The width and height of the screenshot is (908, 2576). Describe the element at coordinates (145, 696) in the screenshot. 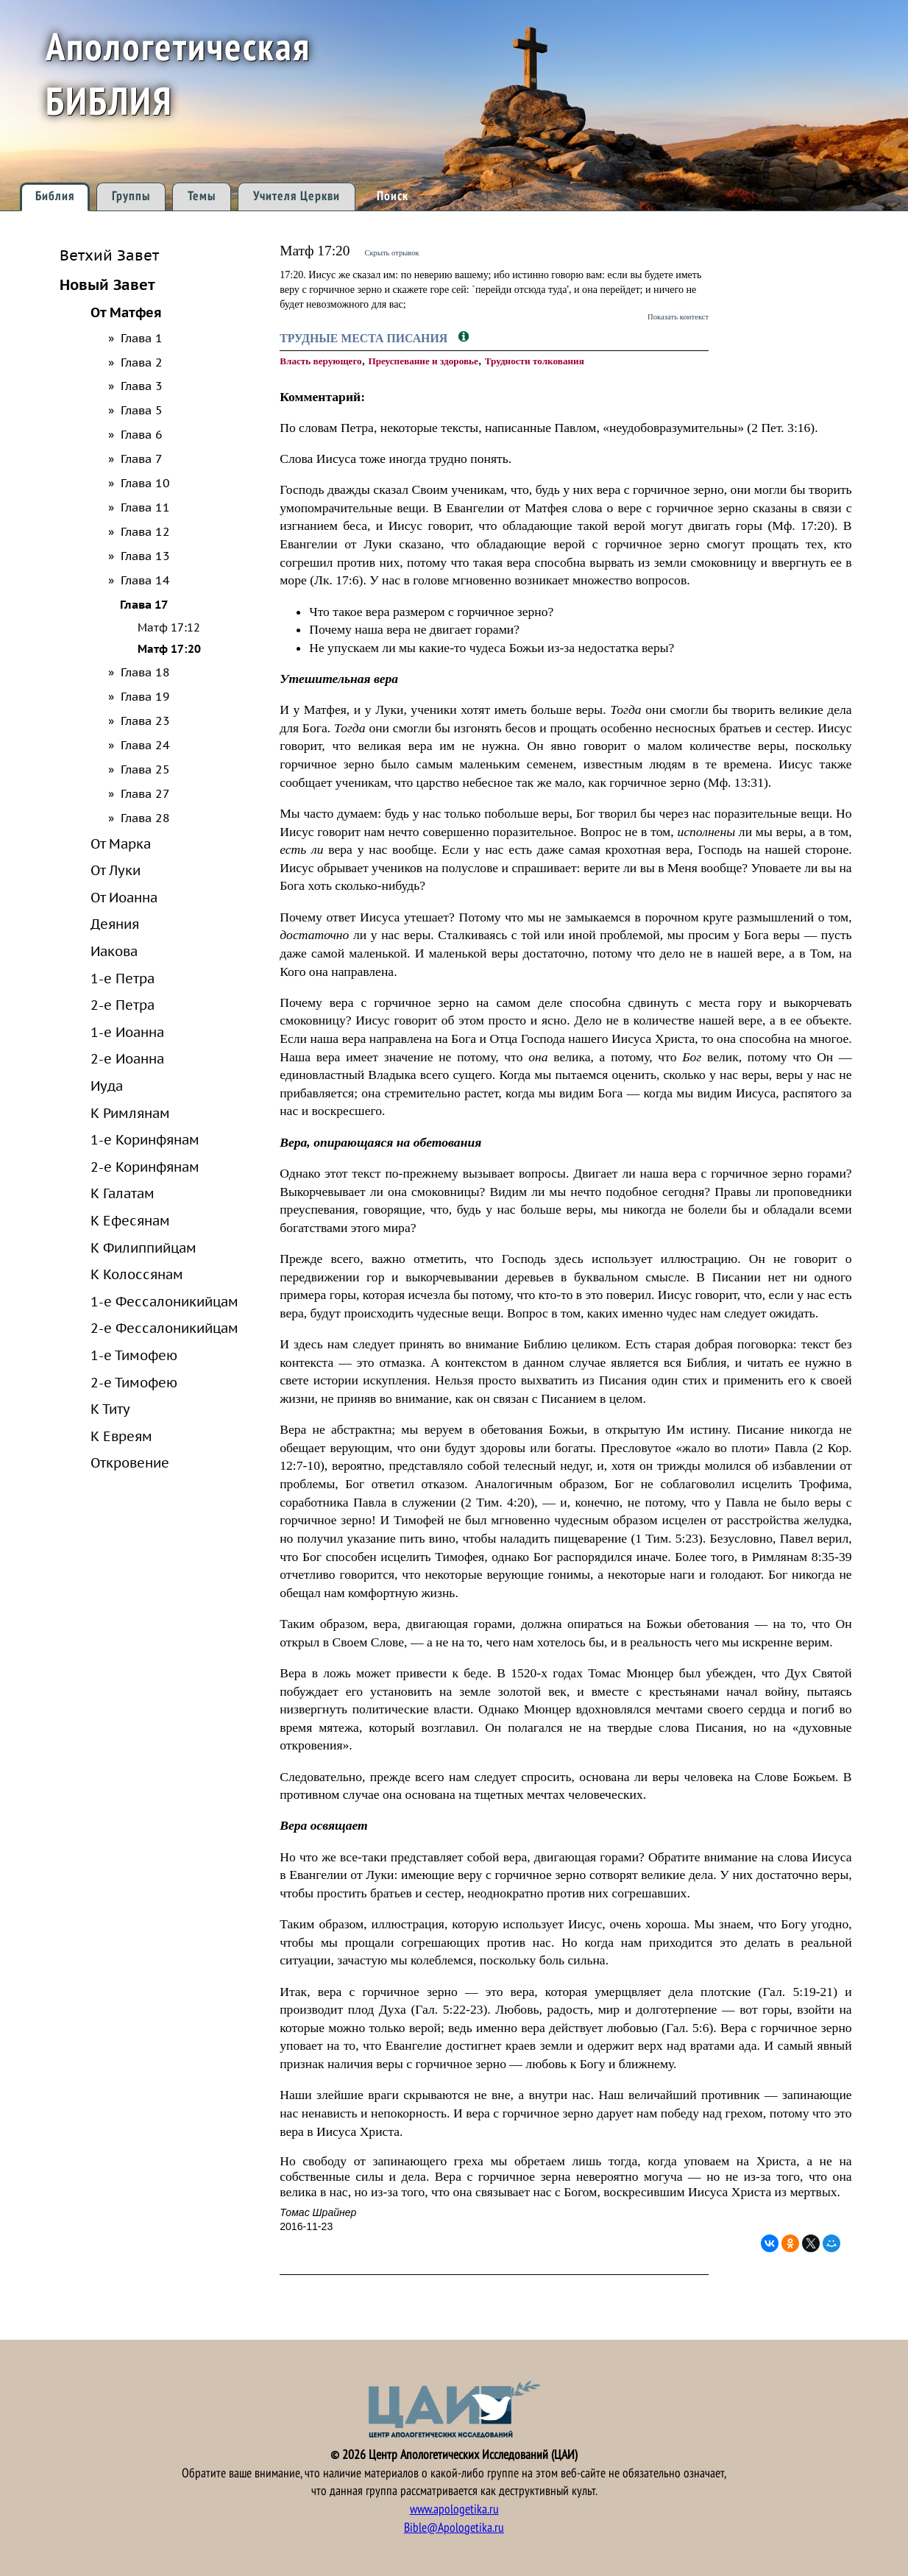

I see `Глава 19` at that location.